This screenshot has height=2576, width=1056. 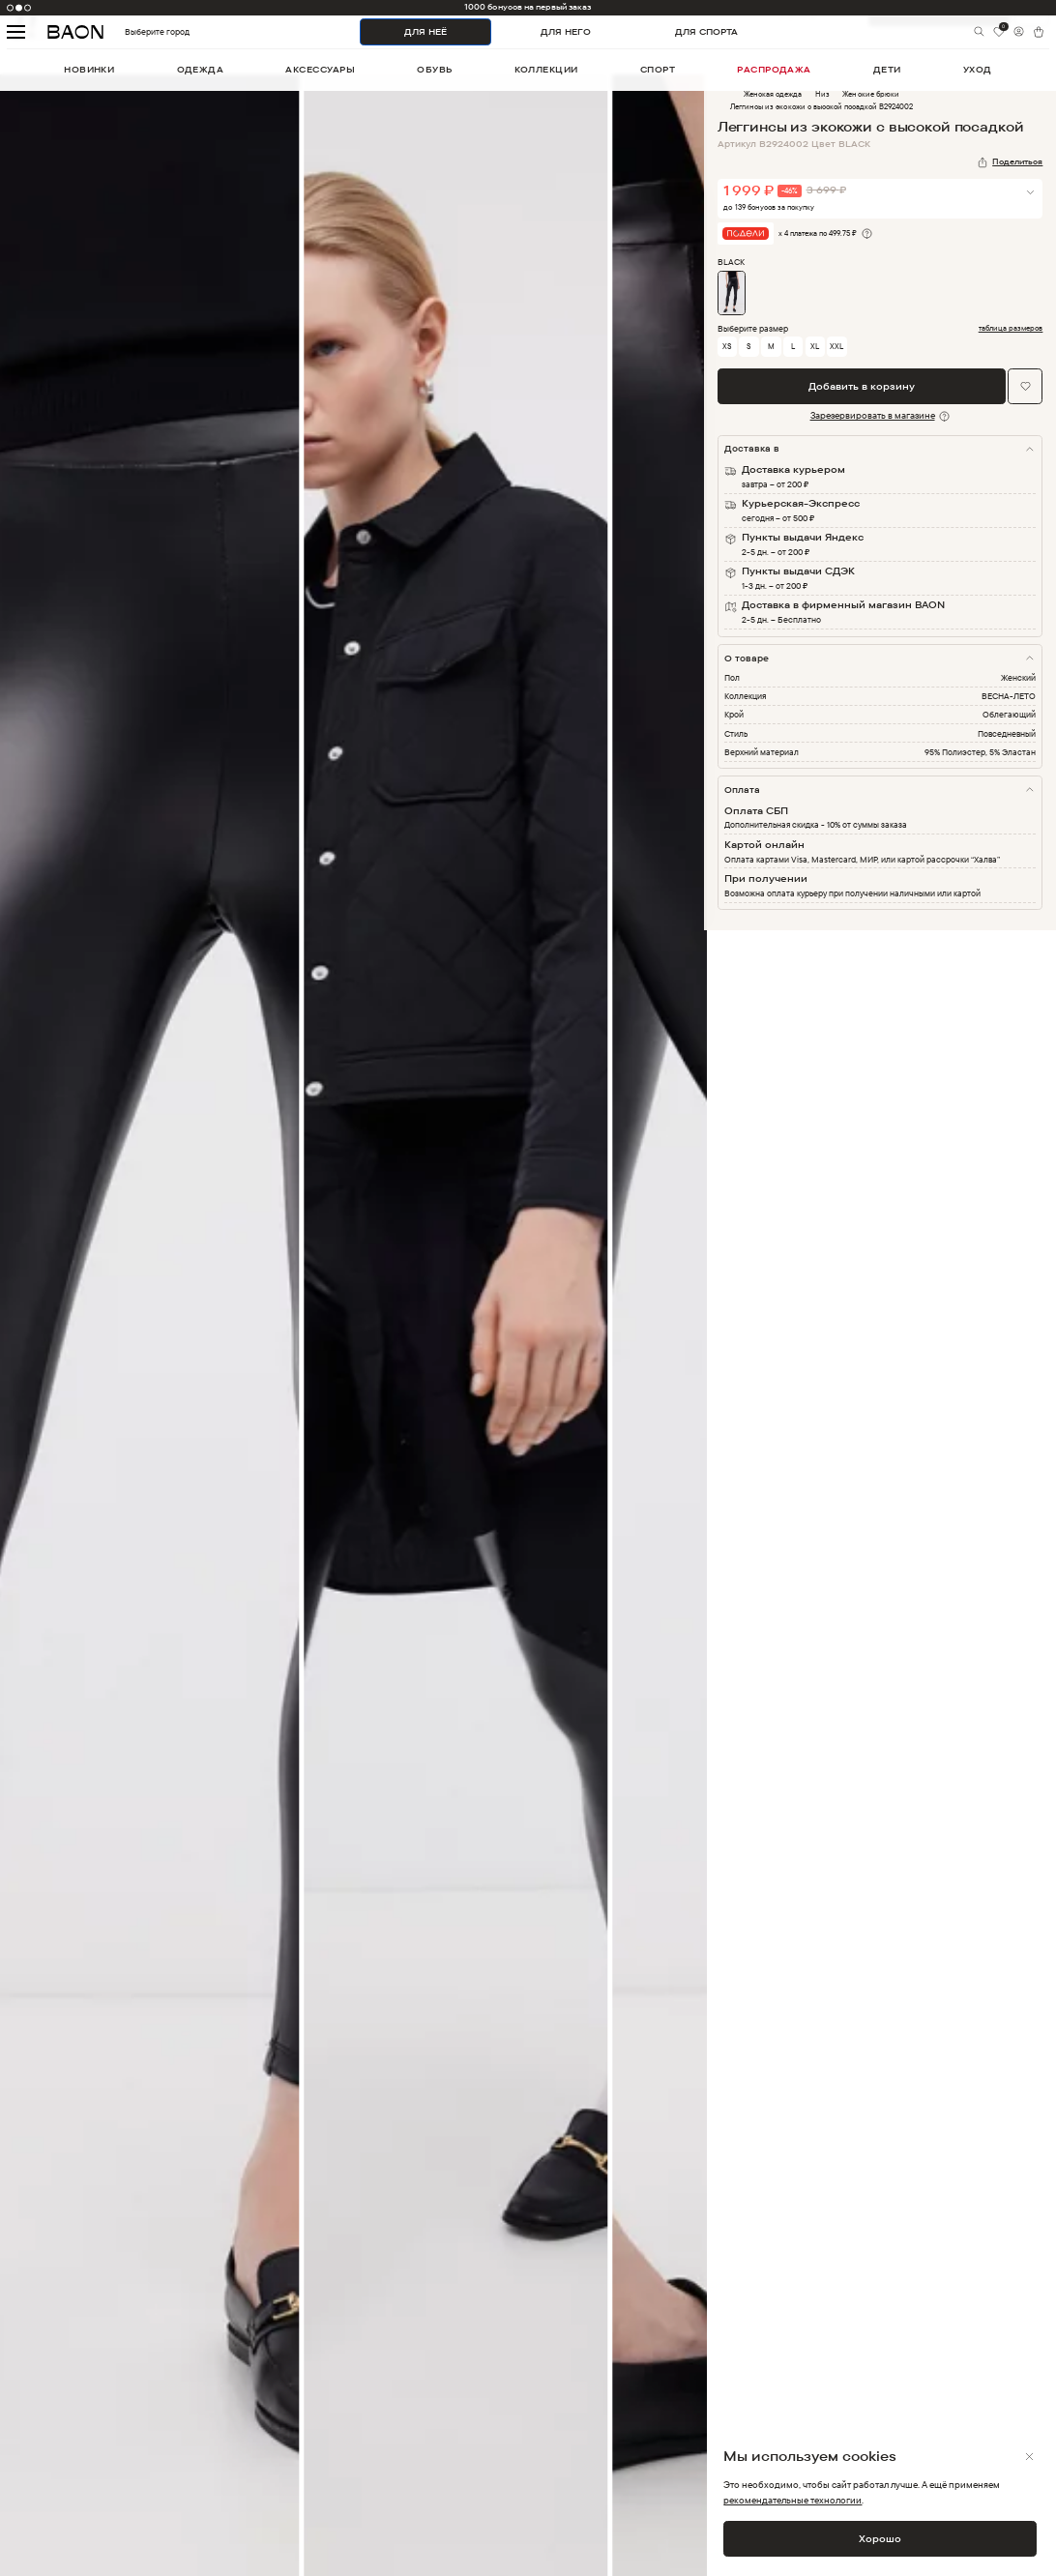 I want to click on рекомендательные технологии, so click(x=792, y=2500).